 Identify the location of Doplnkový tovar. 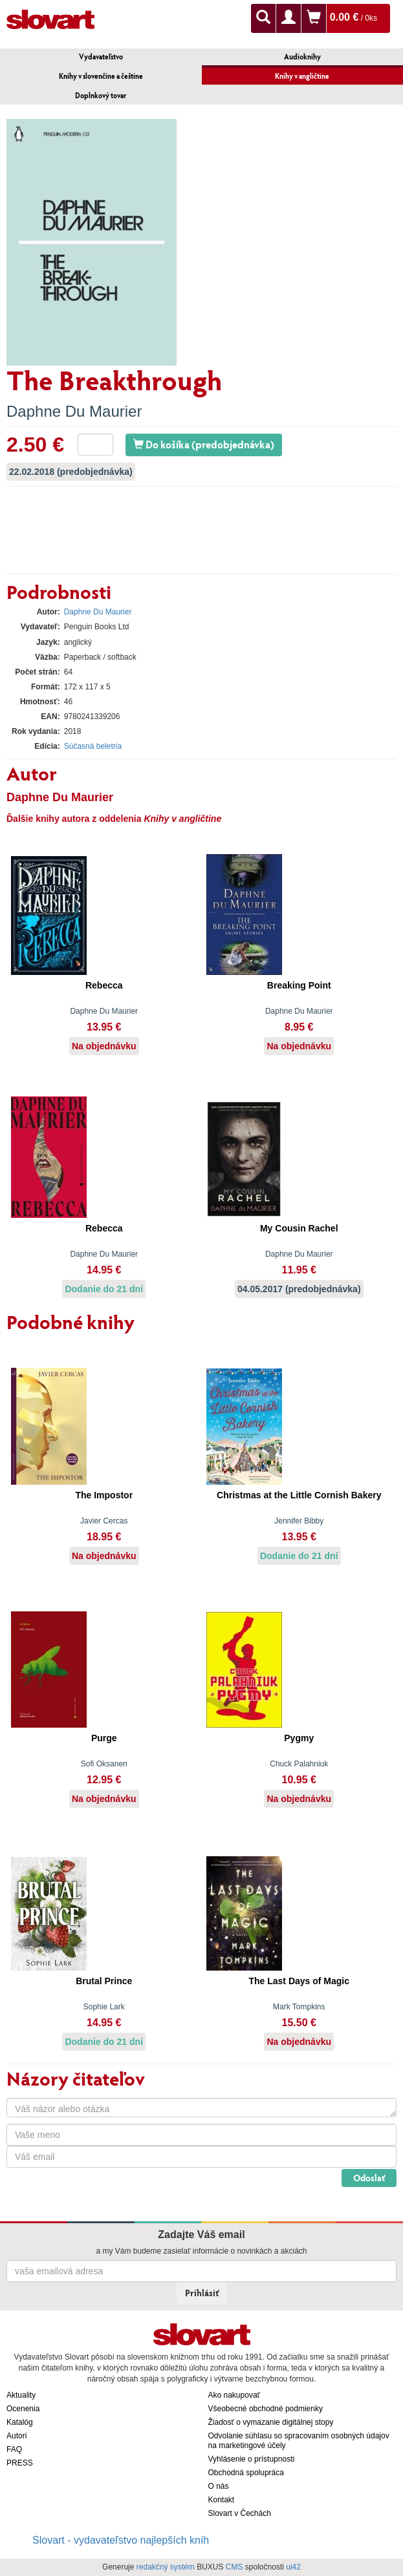
(100, 95).